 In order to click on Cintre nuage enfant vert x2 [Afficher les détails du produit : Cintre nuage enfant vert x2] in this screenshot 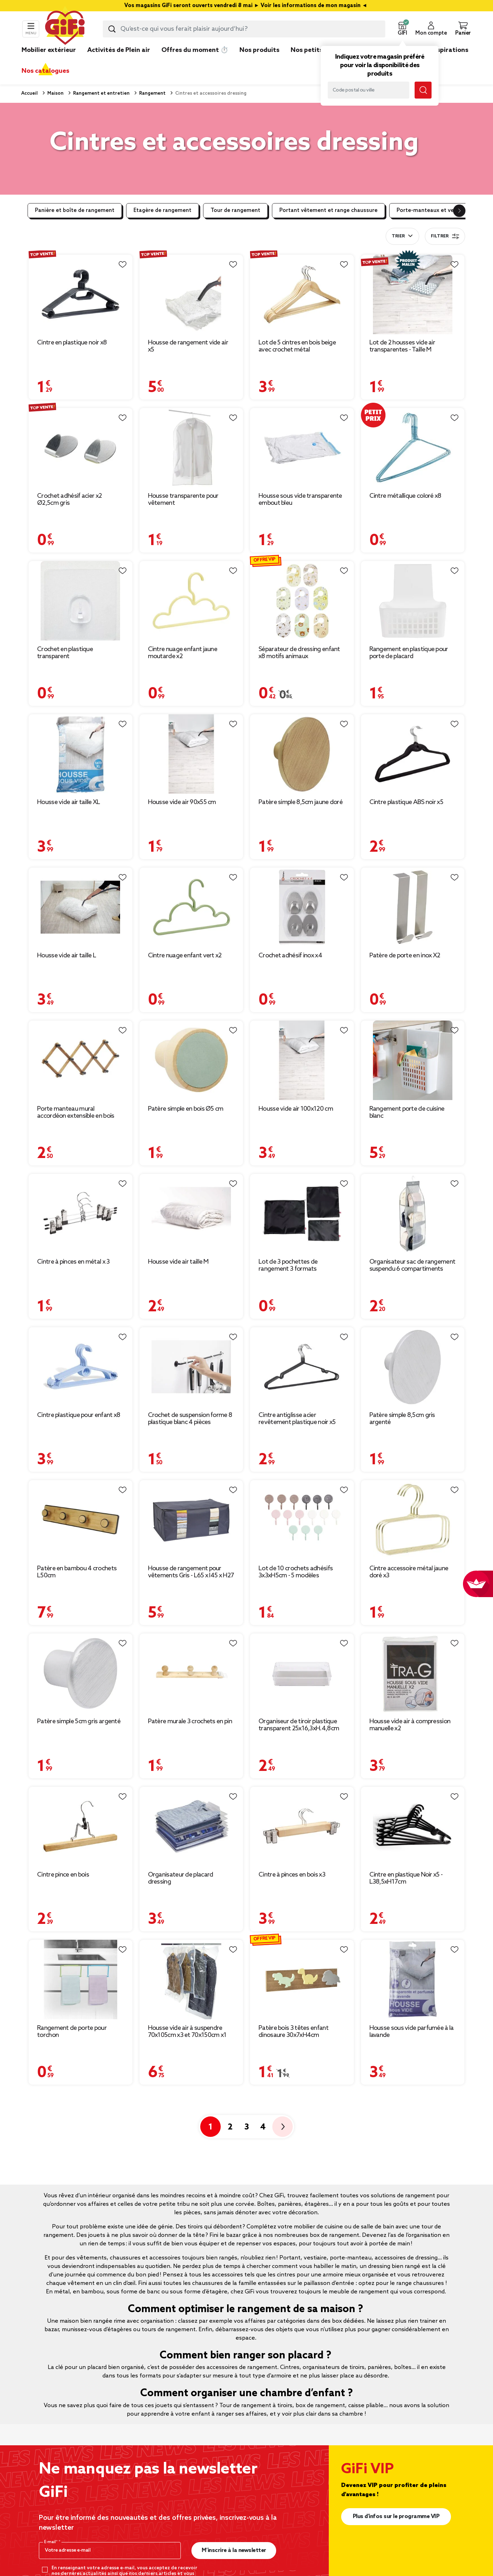, I will do `click(185, 955)`.